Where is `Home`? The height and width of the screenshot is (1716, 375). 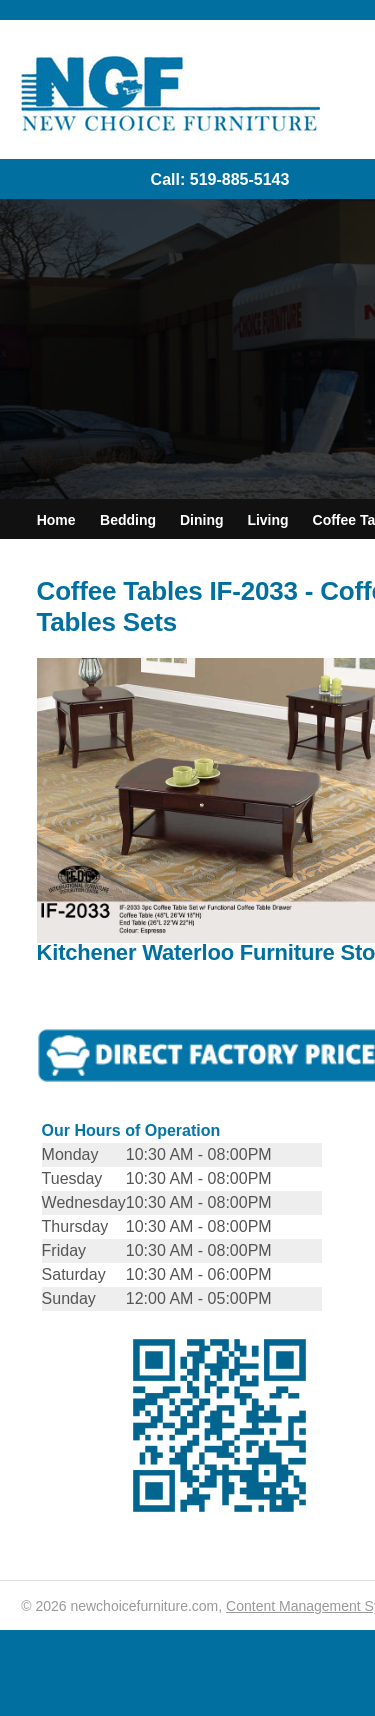 Home is located at coordinates (56, 520).